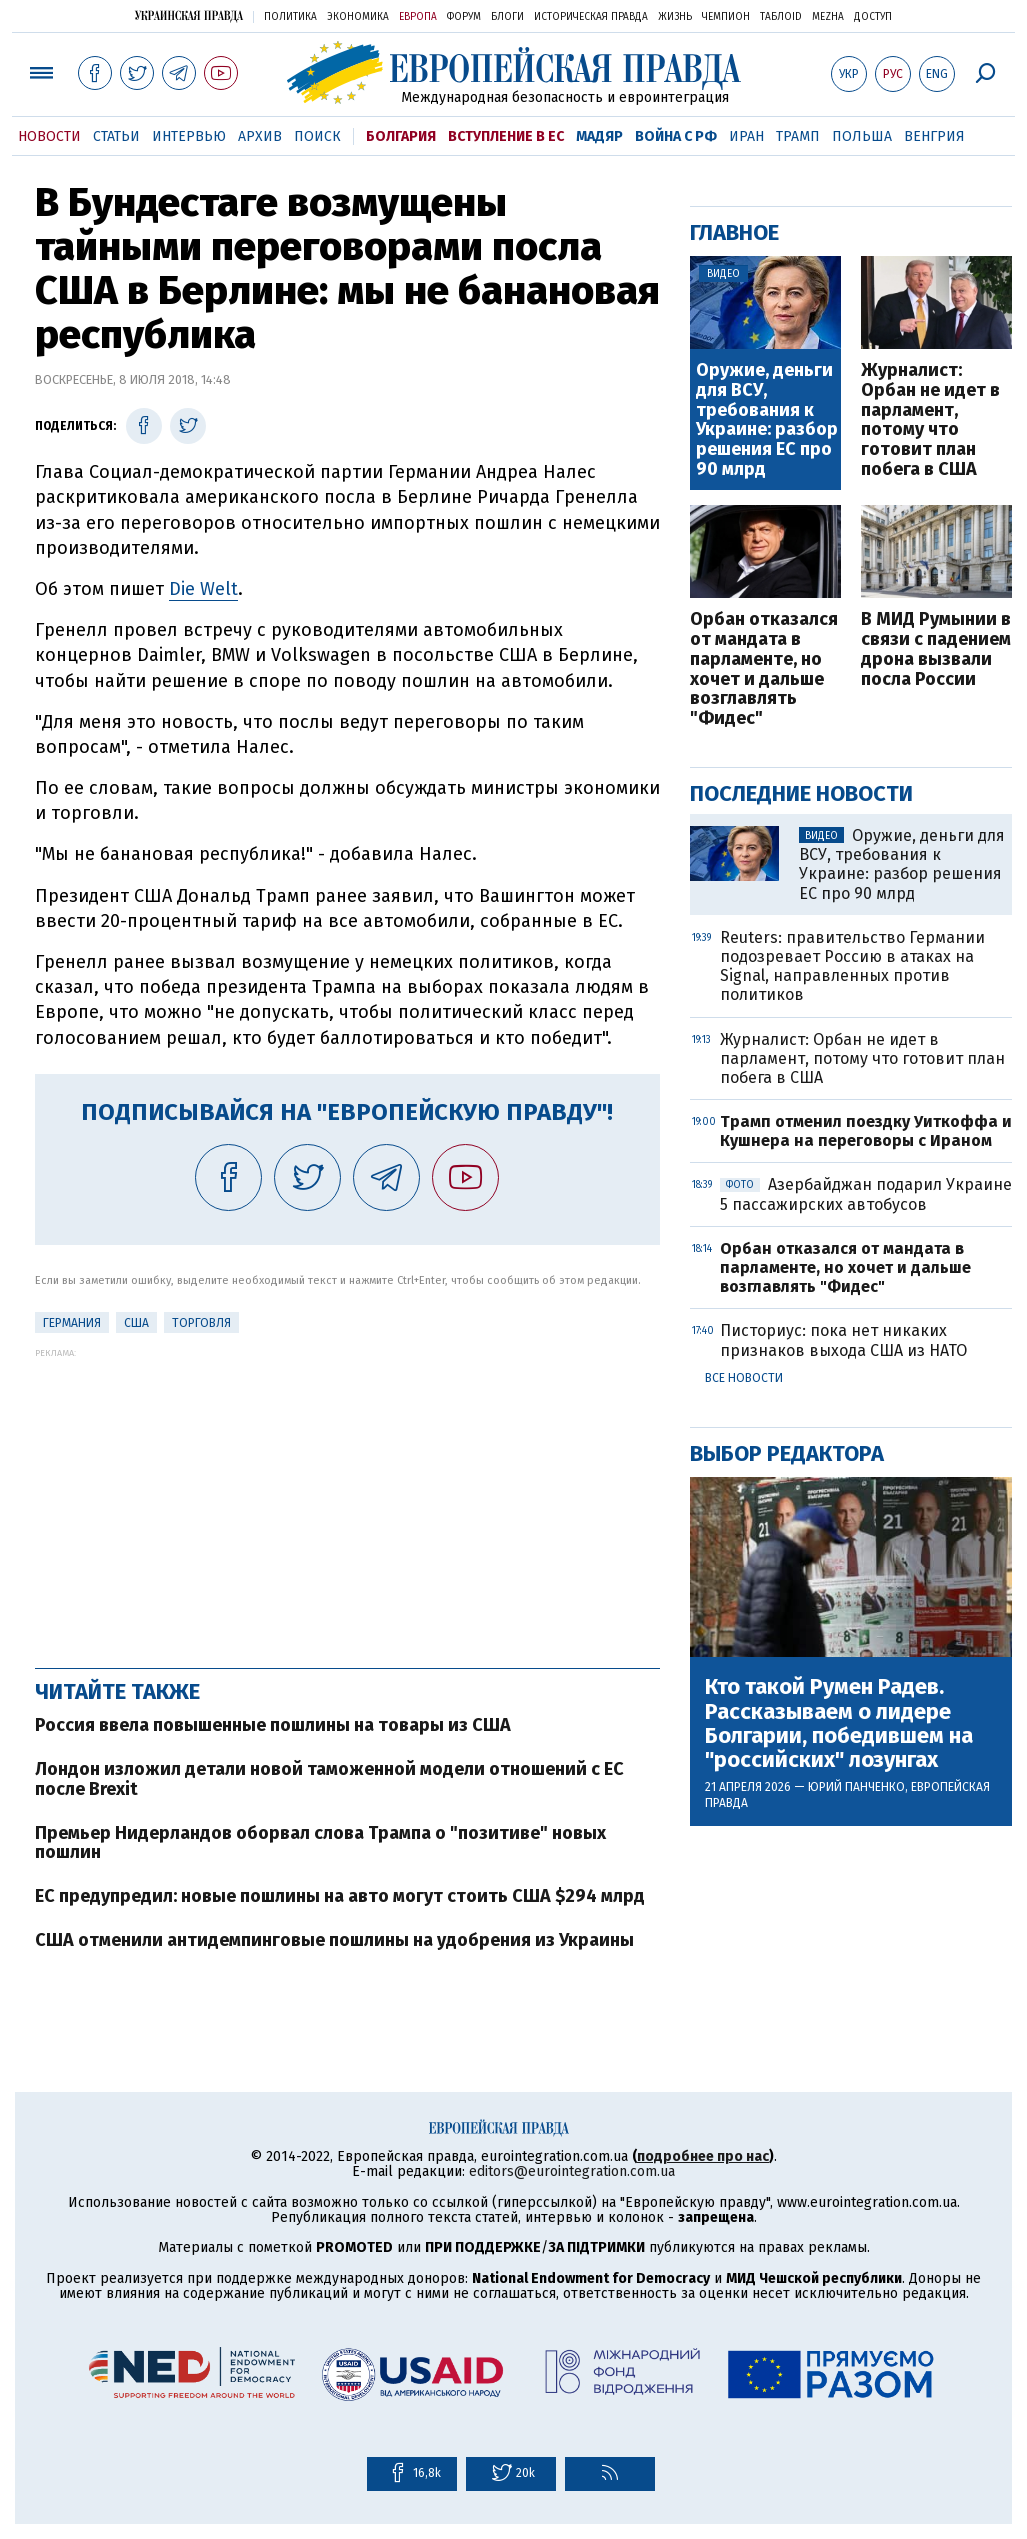 The image size is (1027, 2539). What do you see at coordinates (828, 17) in the screenshot?
I see `Mezha` at bounding box center [828, 17].